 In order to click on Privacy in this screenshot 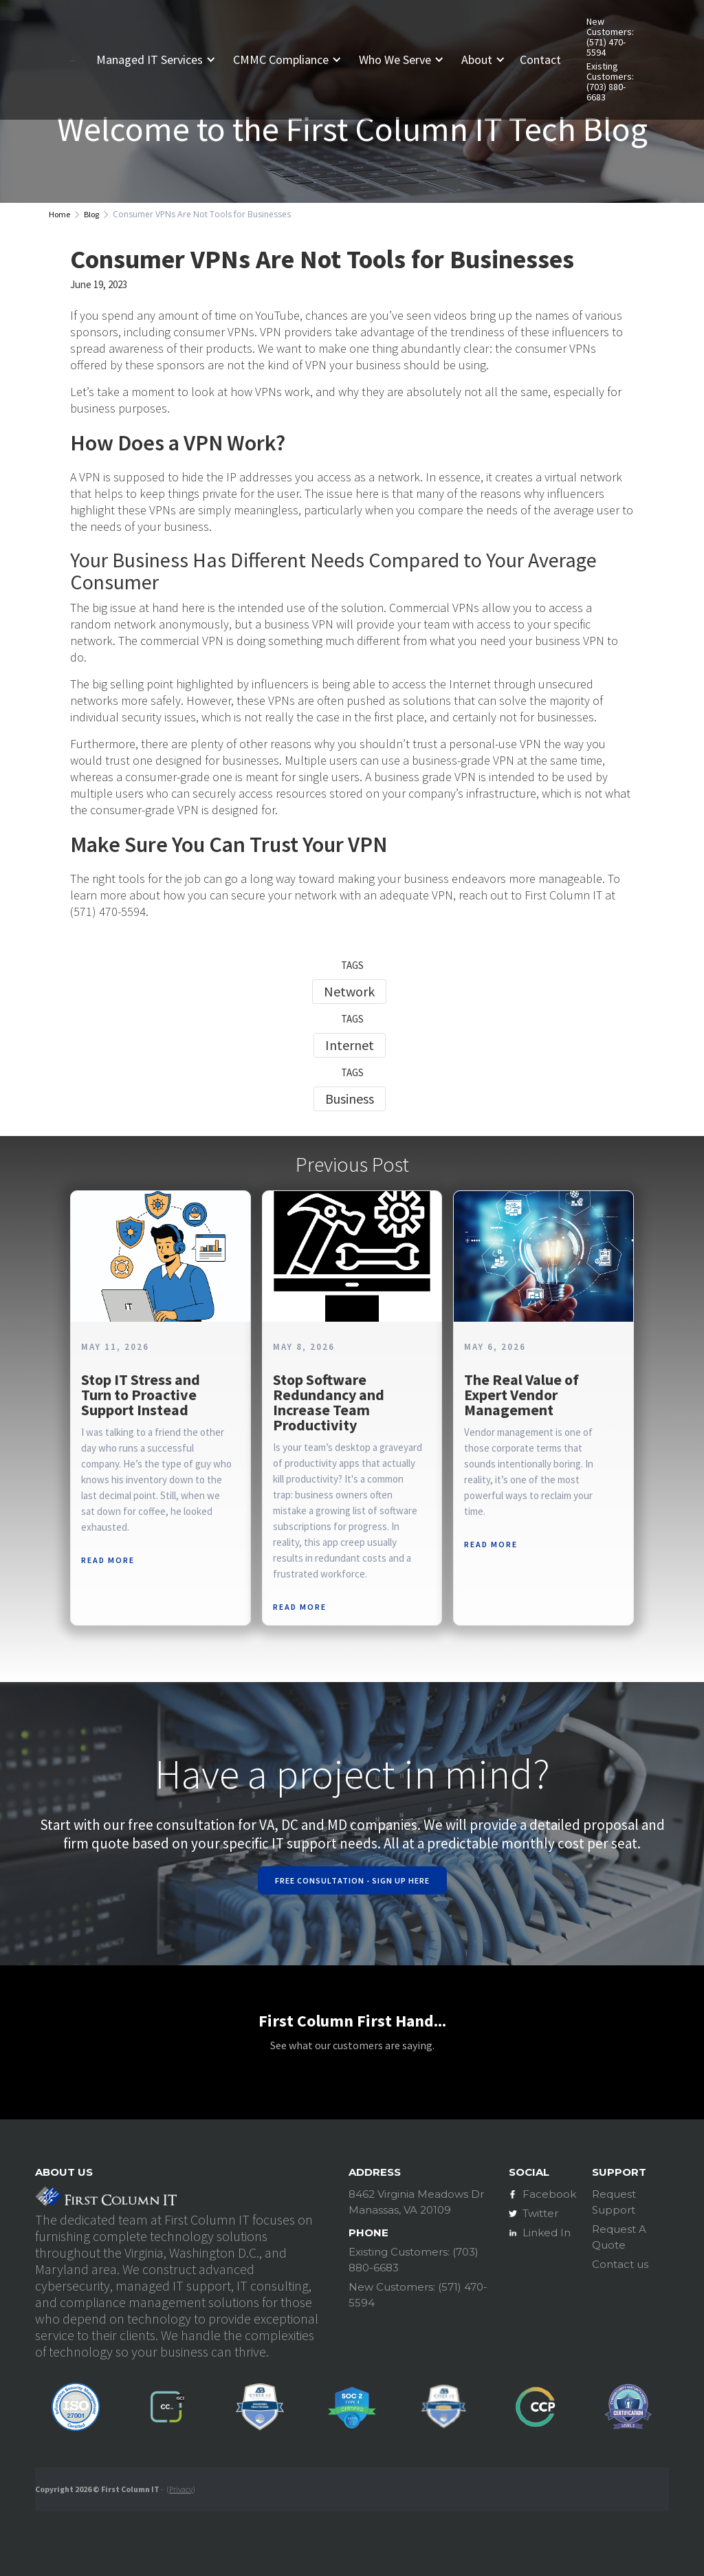, I will do `click(180, 2489)`.